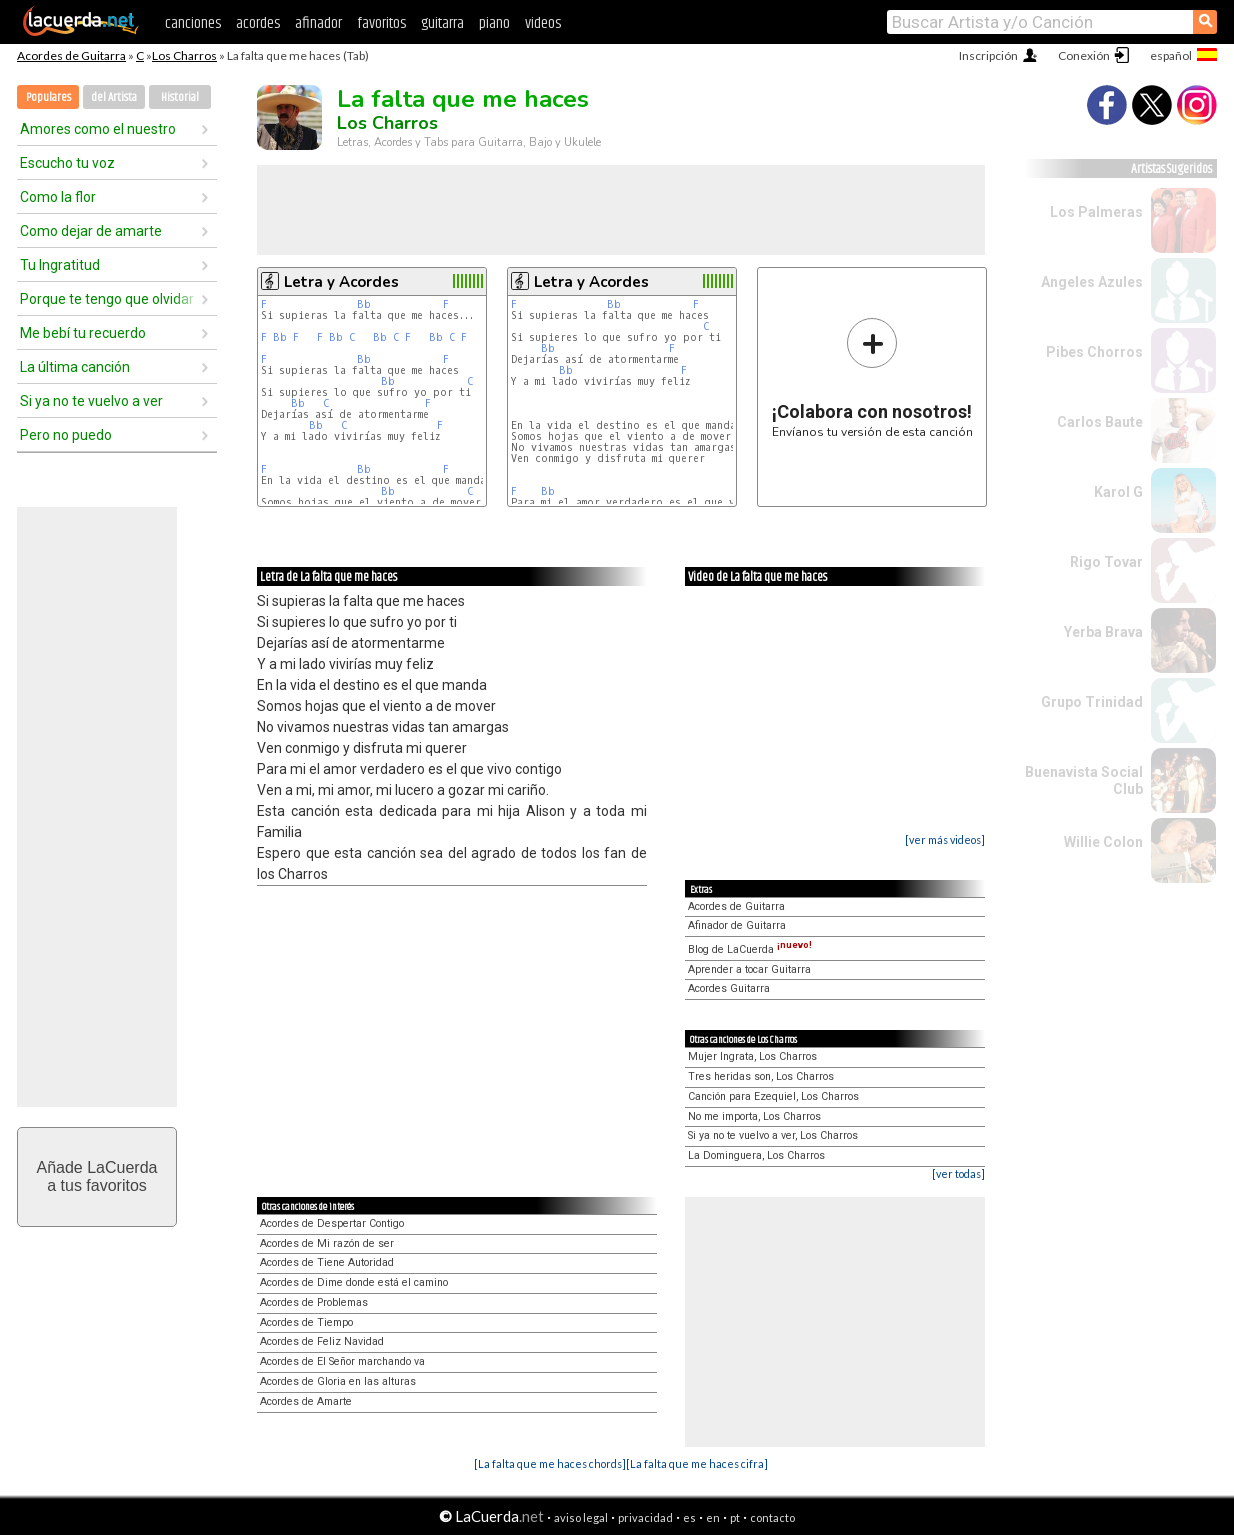  I want to click on Porque te tengo que olvidar, so click(107, 299).